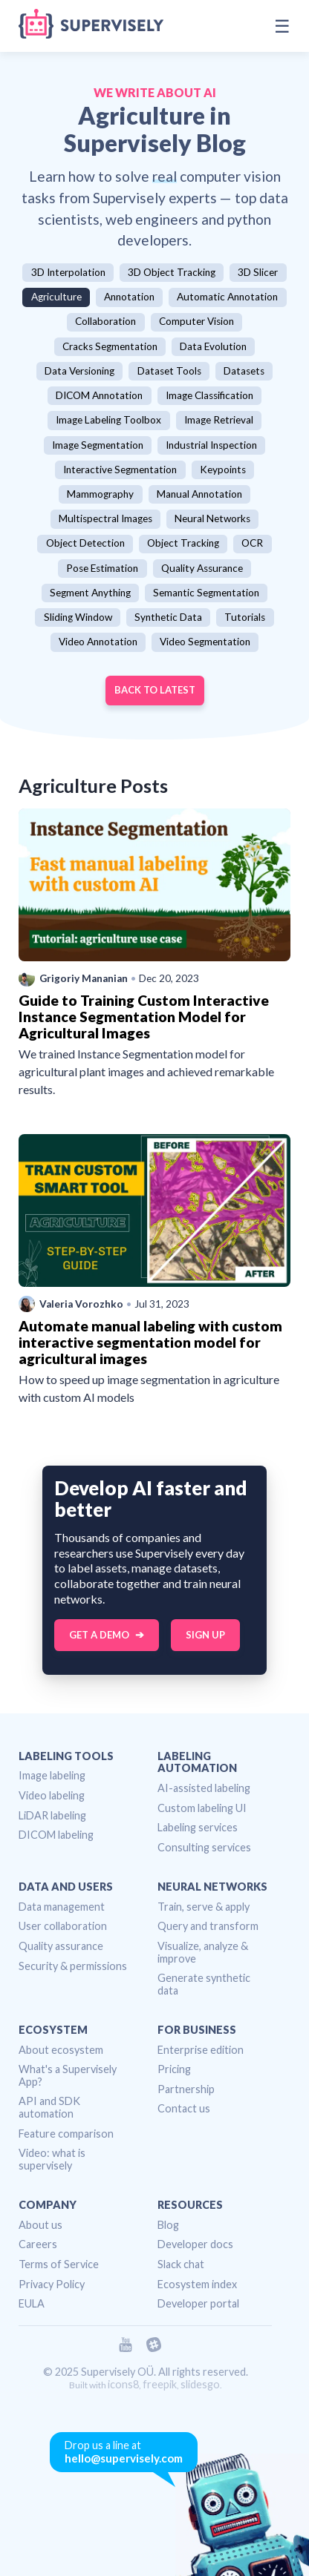 The image size is (309, 2576). What do you see at coordinates (223, 469) in the screenshot?
I see `Keypoints` at bounding box center [223, 469].